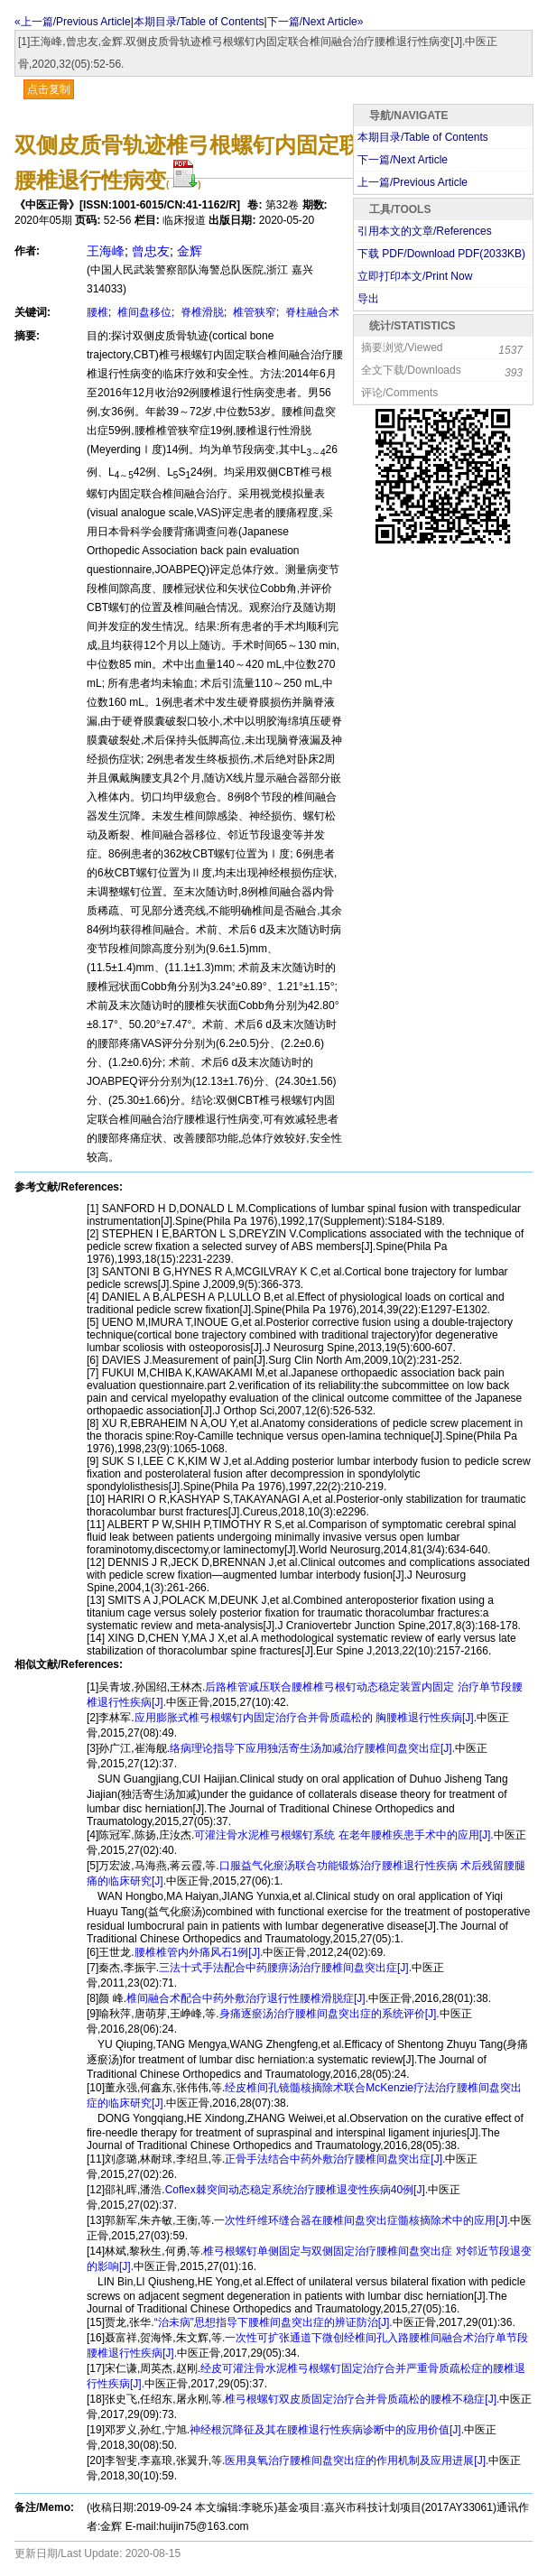  I want to click on 导出, so click(368, 298).